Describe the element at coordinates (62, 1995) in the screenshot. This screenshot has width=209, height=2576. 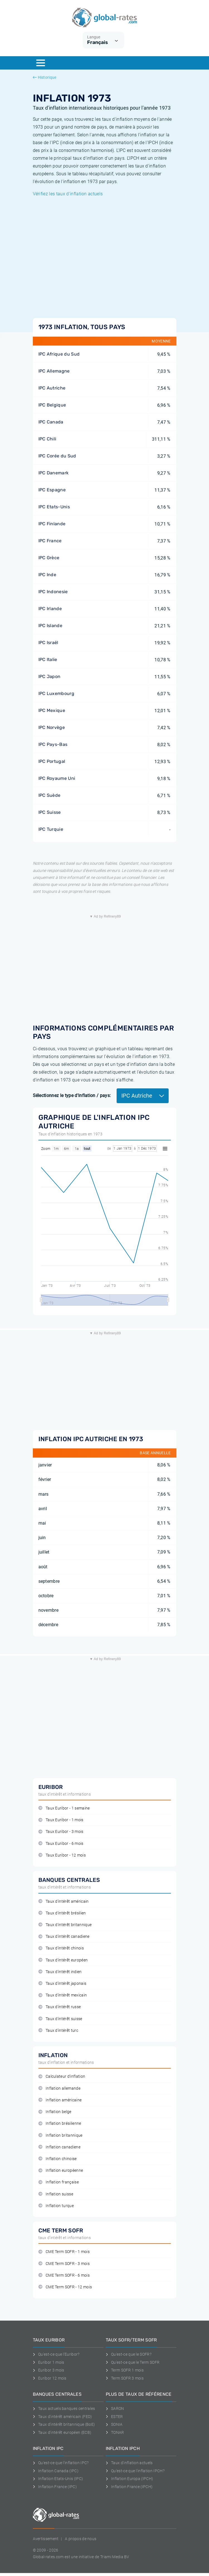
I see `Taux d'intérêt mexicain` at that location.